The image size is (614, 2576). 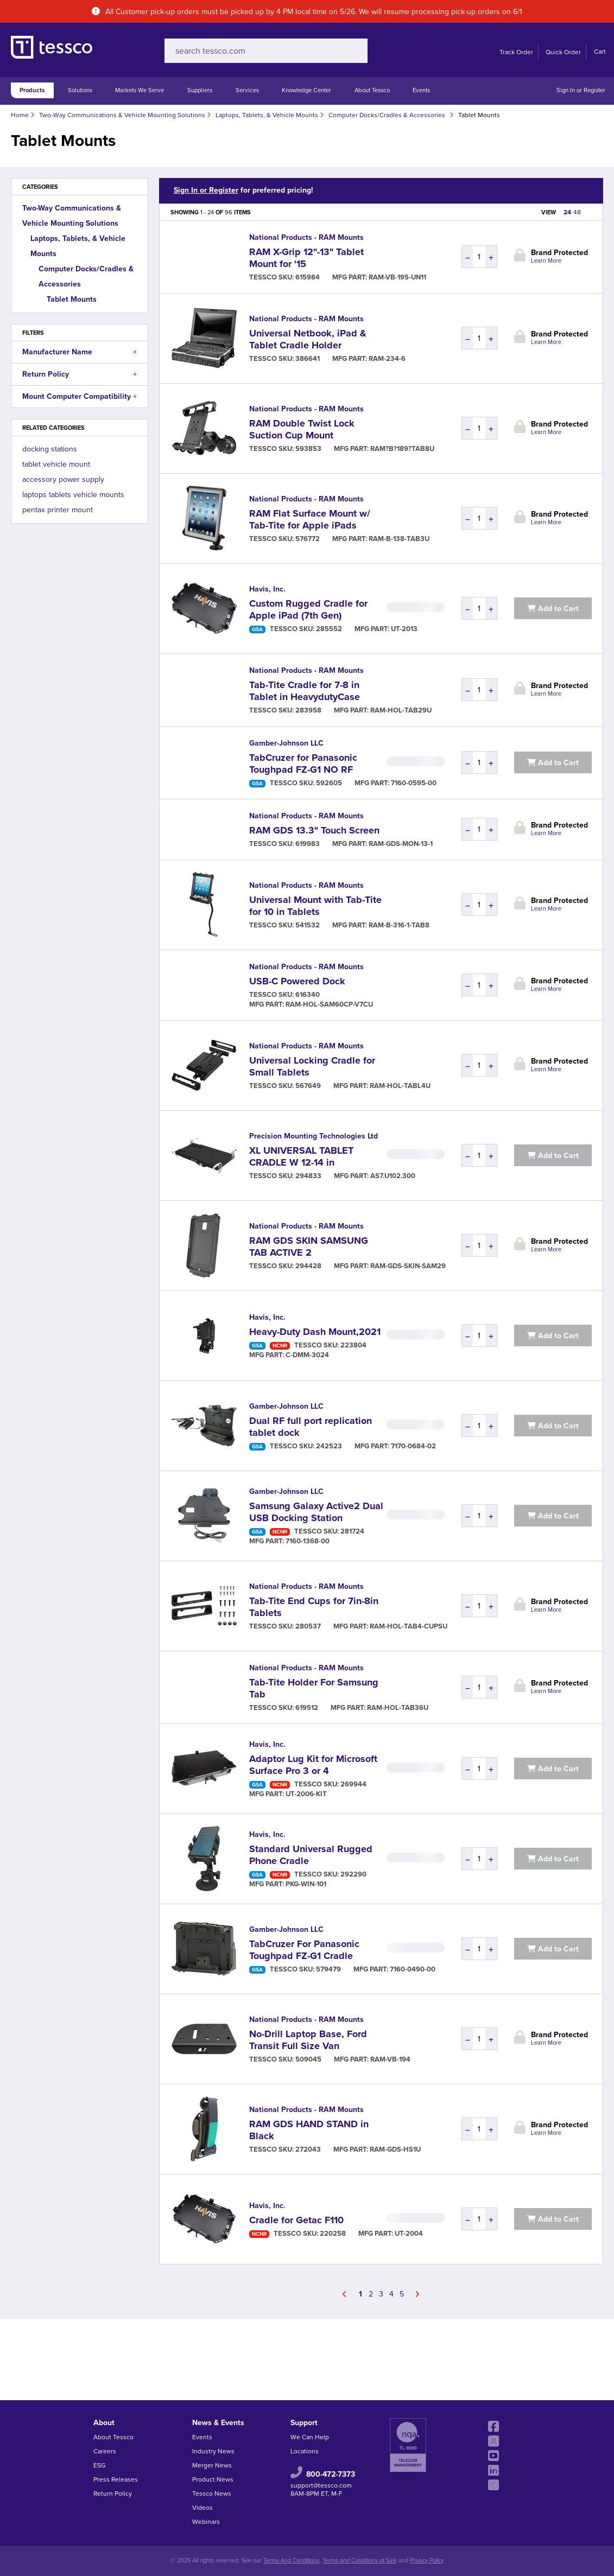 I want to click on Mount Computer Compatibility, so click(x=79, y=397).